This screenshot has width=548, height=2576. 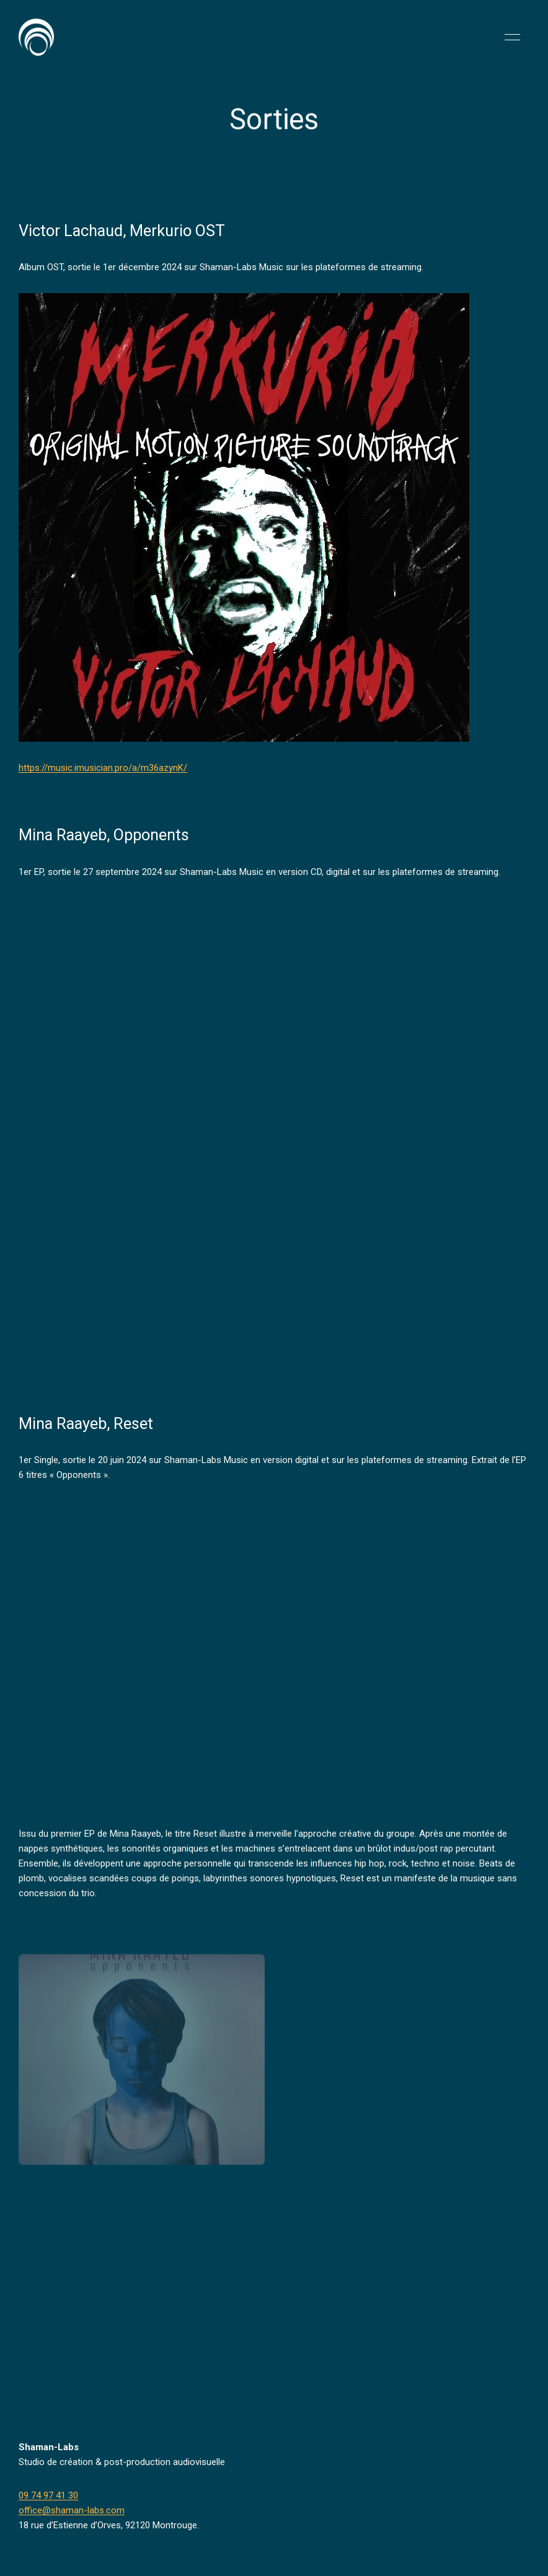 I want to click on office@shaman-labs.com, so click(x=72, y=2510).